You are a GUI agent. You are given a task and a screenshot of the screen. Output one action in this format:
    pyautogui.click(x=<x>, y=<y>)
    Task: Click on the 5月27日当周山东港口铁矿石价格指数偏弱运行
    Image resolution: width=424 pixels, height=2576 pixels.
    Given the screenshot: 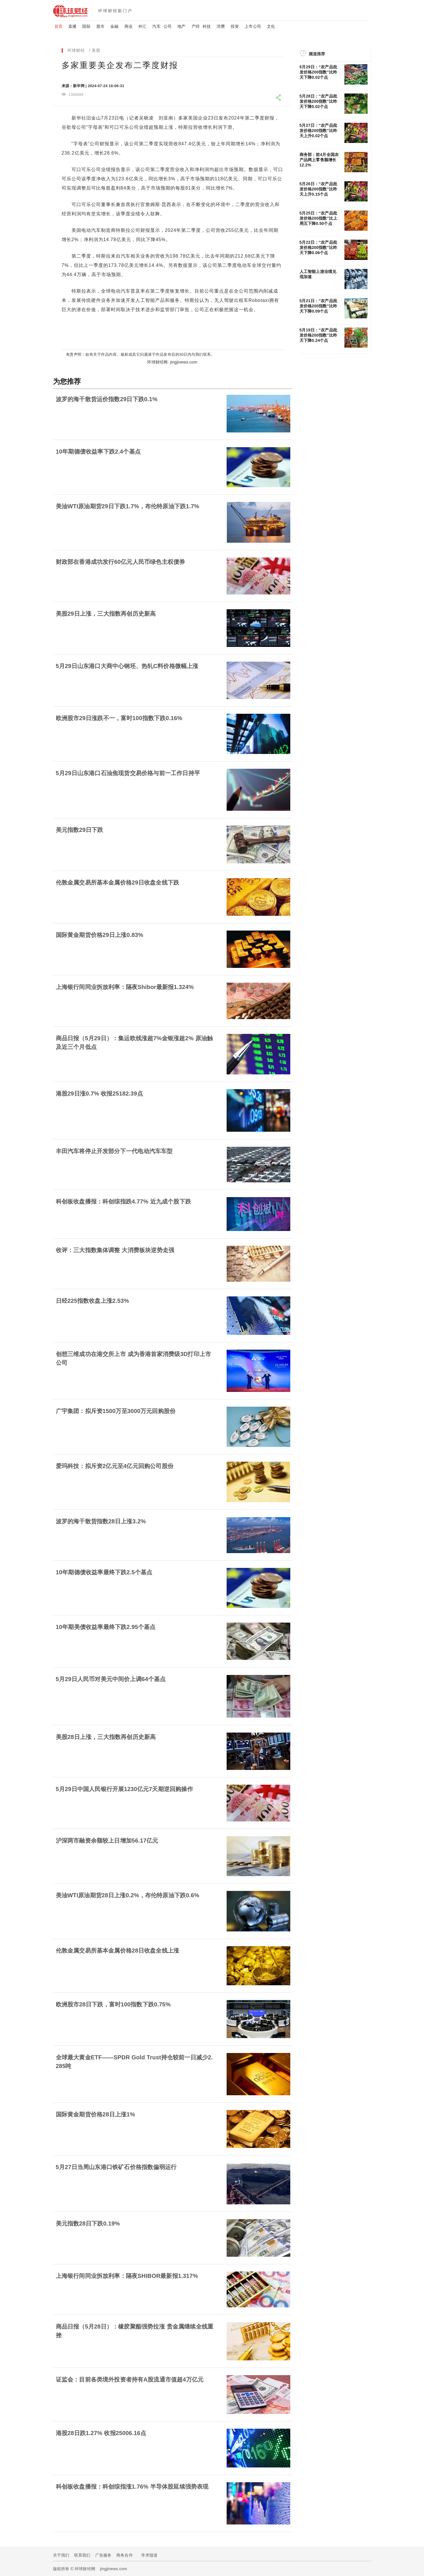 What is the action you would take?
    pyautogui.click(x=116, y=2167)
    